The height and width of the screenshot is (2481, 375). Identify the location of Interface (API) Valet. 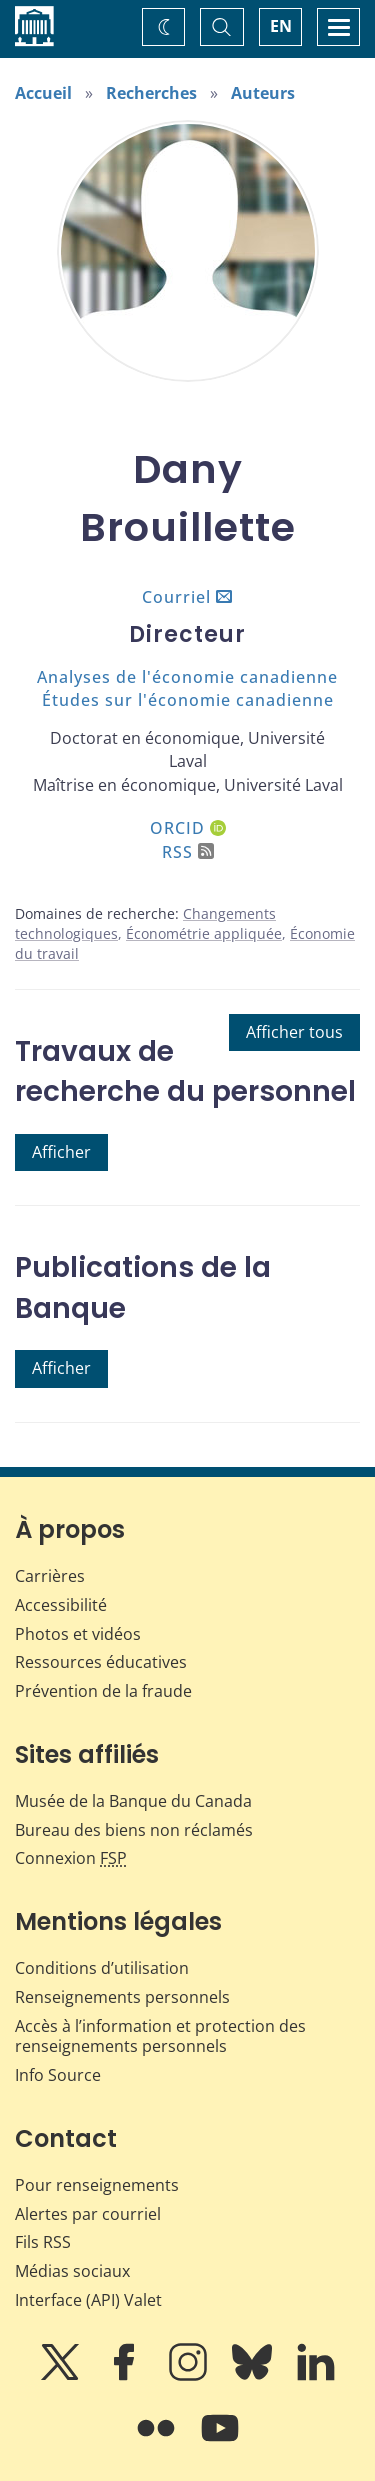
(88, 2300).